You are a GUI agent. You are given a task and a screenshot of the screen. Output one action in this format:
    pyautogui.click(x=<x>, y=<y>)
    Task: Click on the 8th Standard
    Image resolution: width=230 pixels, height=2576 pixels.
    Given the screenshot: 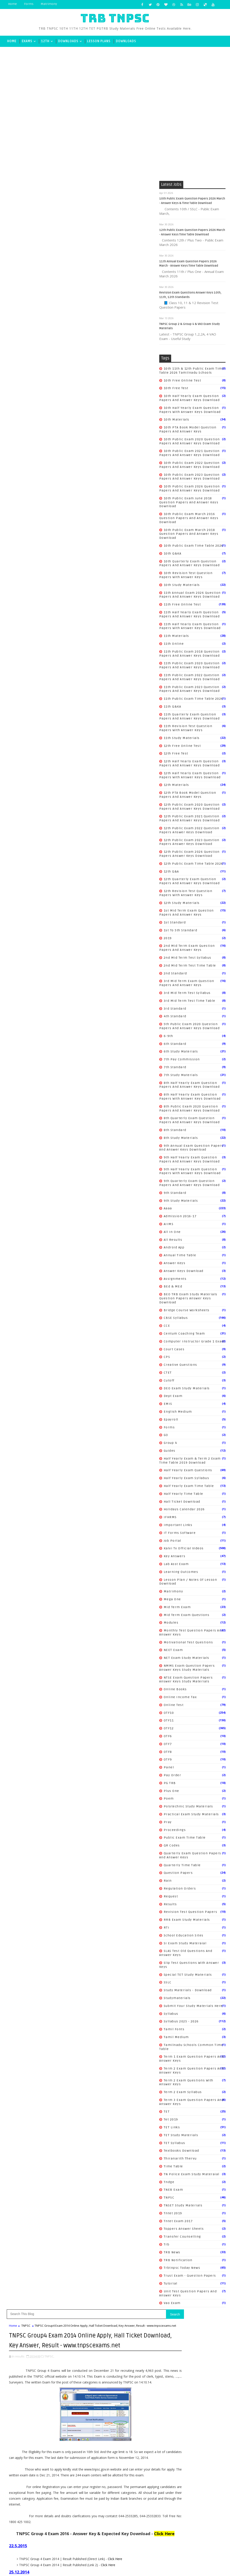 What is the action you would take?
    pyautogui.click(x=175, y=1132)
    